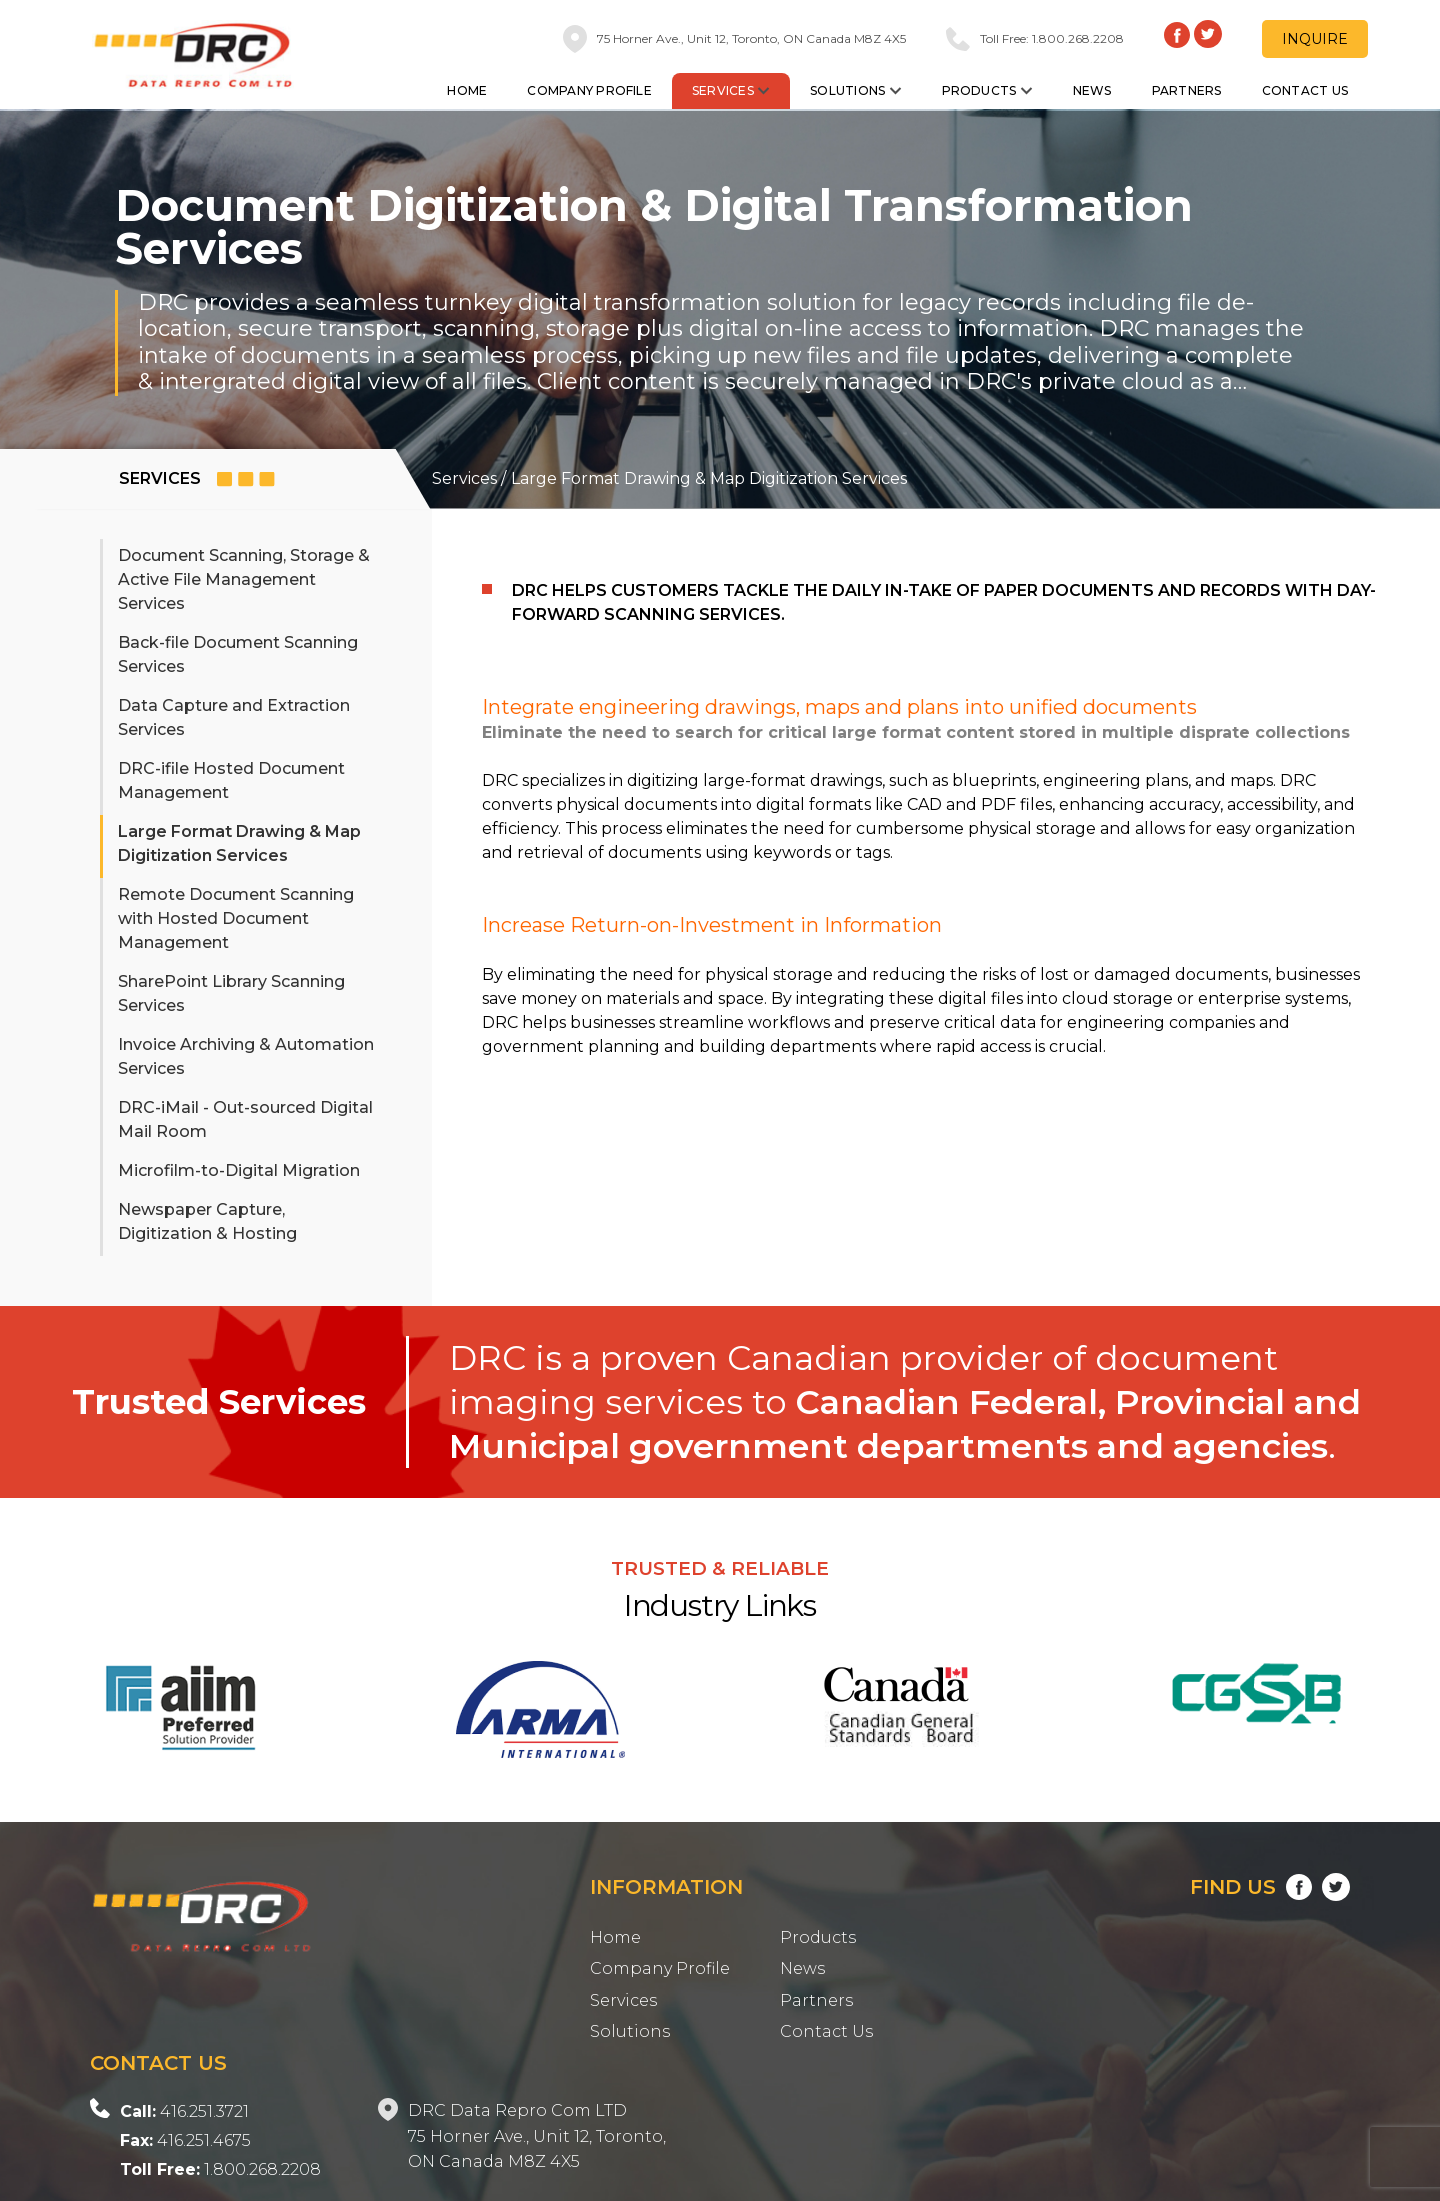 This screenshot has width=1440, height=2201. I want to click on Data Capture and Extraction Services, so click(234, 717).